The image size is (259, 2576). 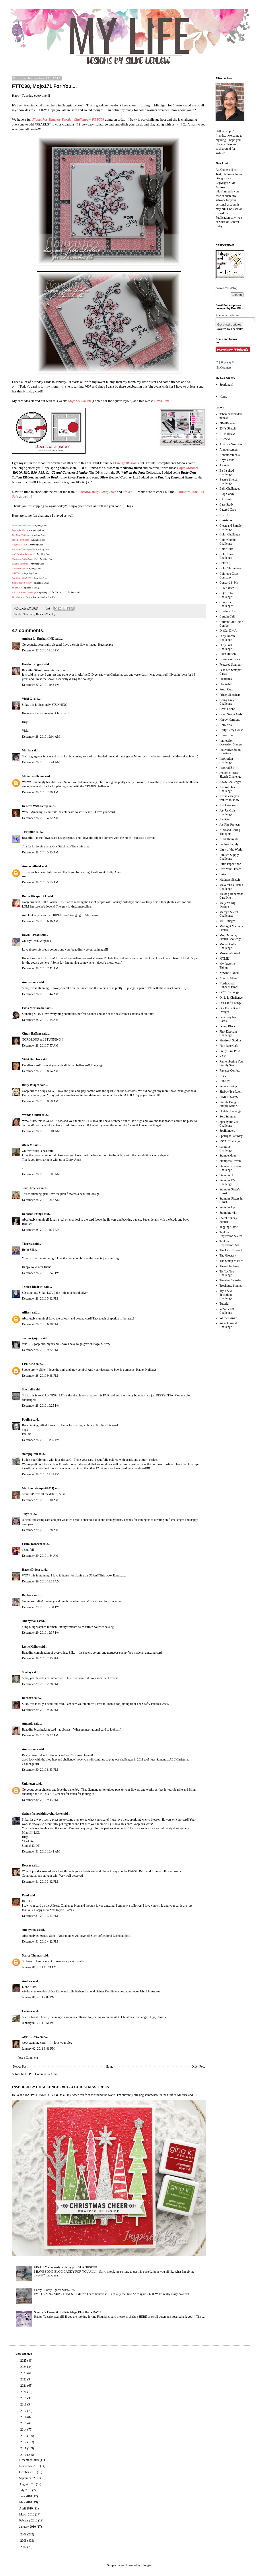 What do you see at coordinates (60, 2087) in the screenshot?
I see `INSPIRED BY CHALLENGE - #IB364 CHRISTMAS TREES` at bounding box center [60, 2087].